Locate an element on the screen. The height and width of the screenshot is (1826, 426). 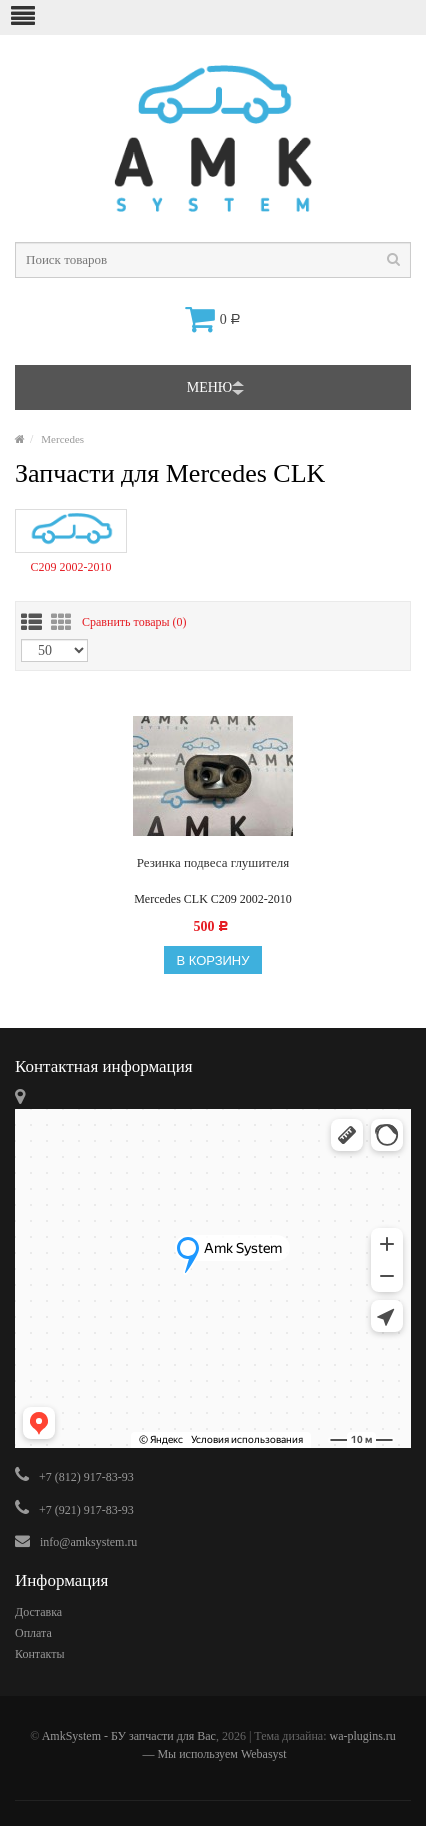
В корзину is located at coordinates (212, 960).